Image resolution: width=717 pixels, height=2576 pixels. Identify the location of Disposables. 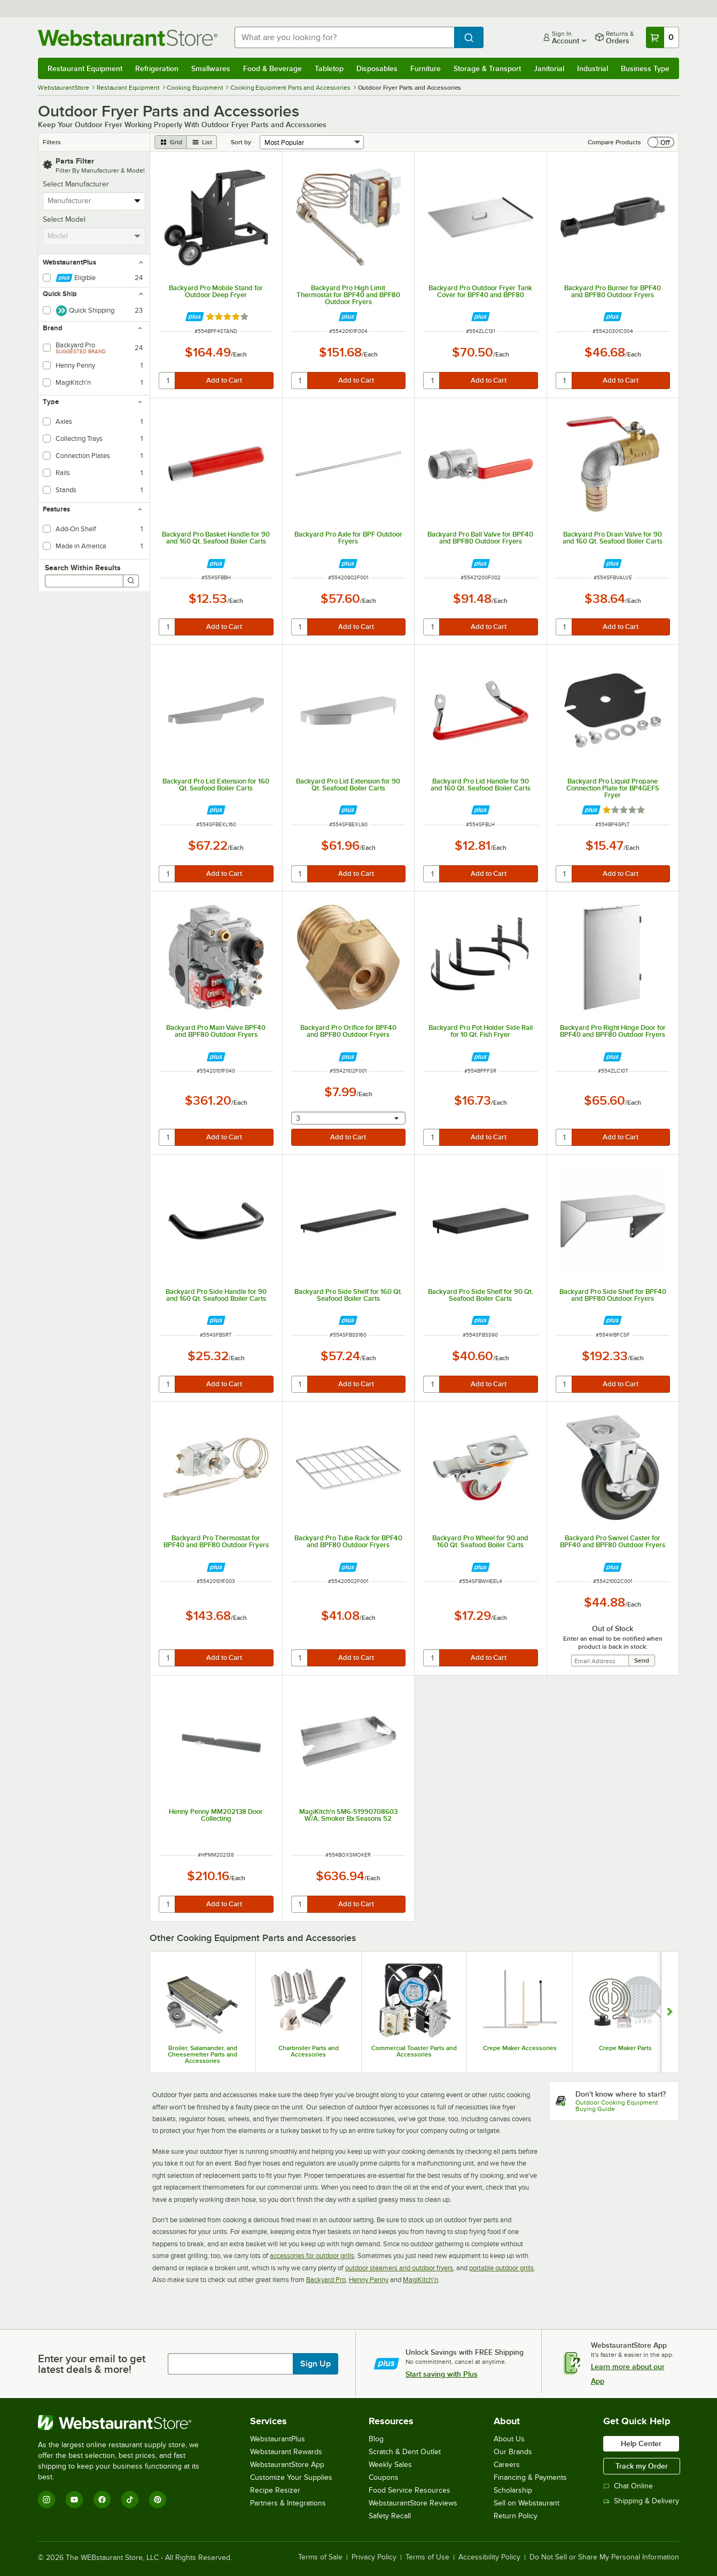
(377, 68).